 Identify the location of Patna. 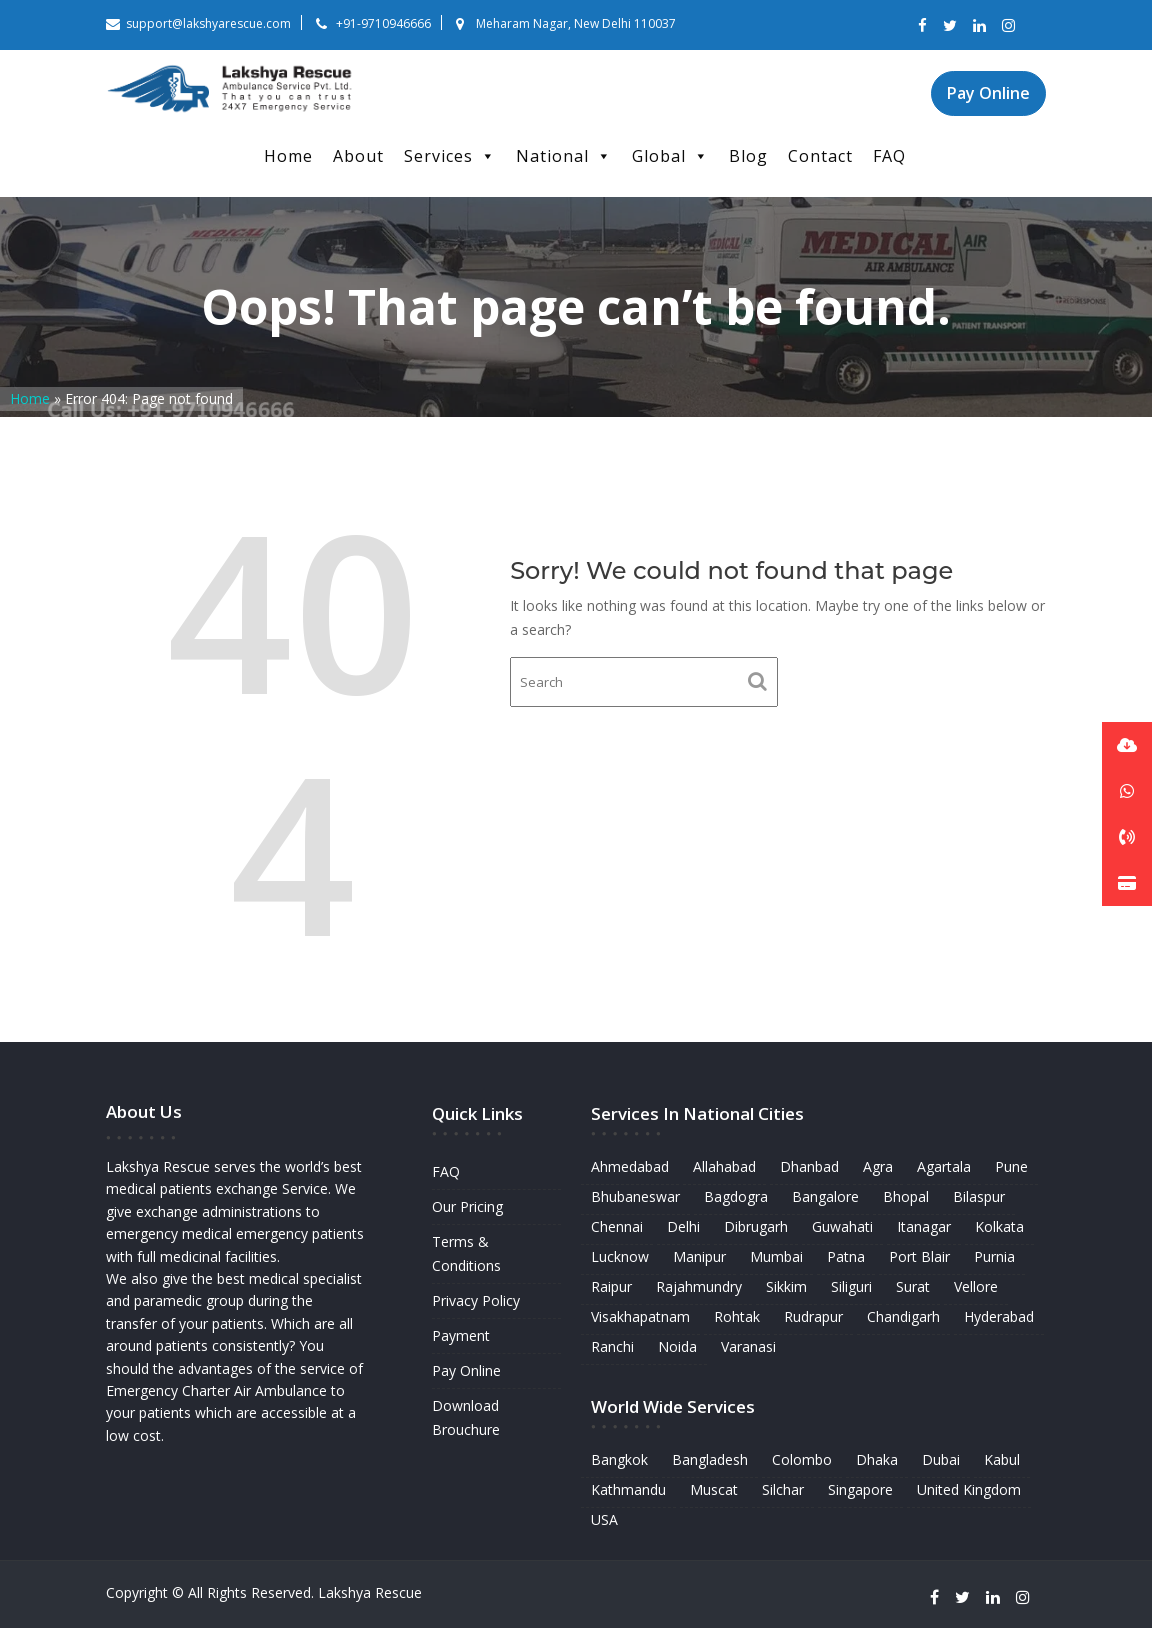
(846, 1256).